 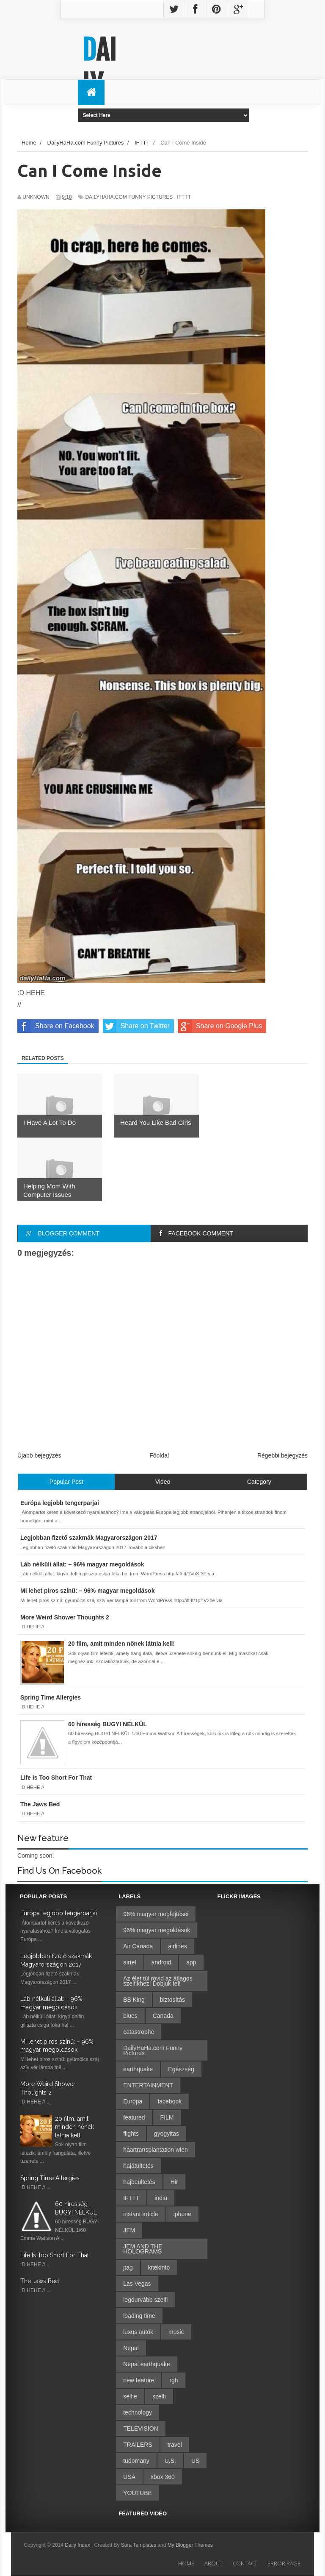 I want to click on Európa legjobb tengerparjai, so click(x=58, y=1913).